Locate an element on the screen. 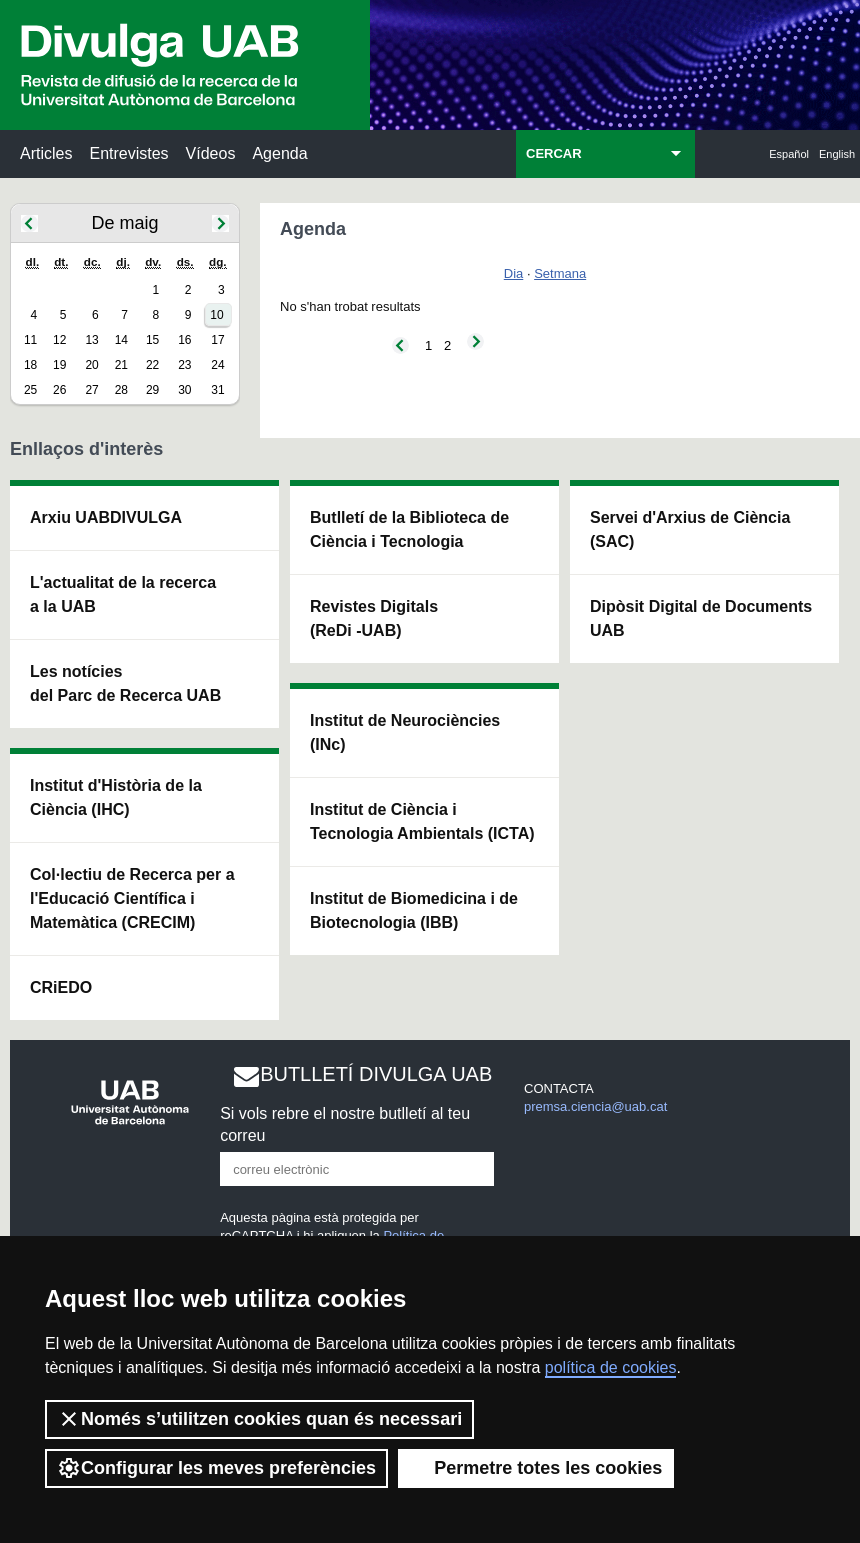 The width and height of the screenshot is (860, 1543). 23 is located at coordinates (184, 365).